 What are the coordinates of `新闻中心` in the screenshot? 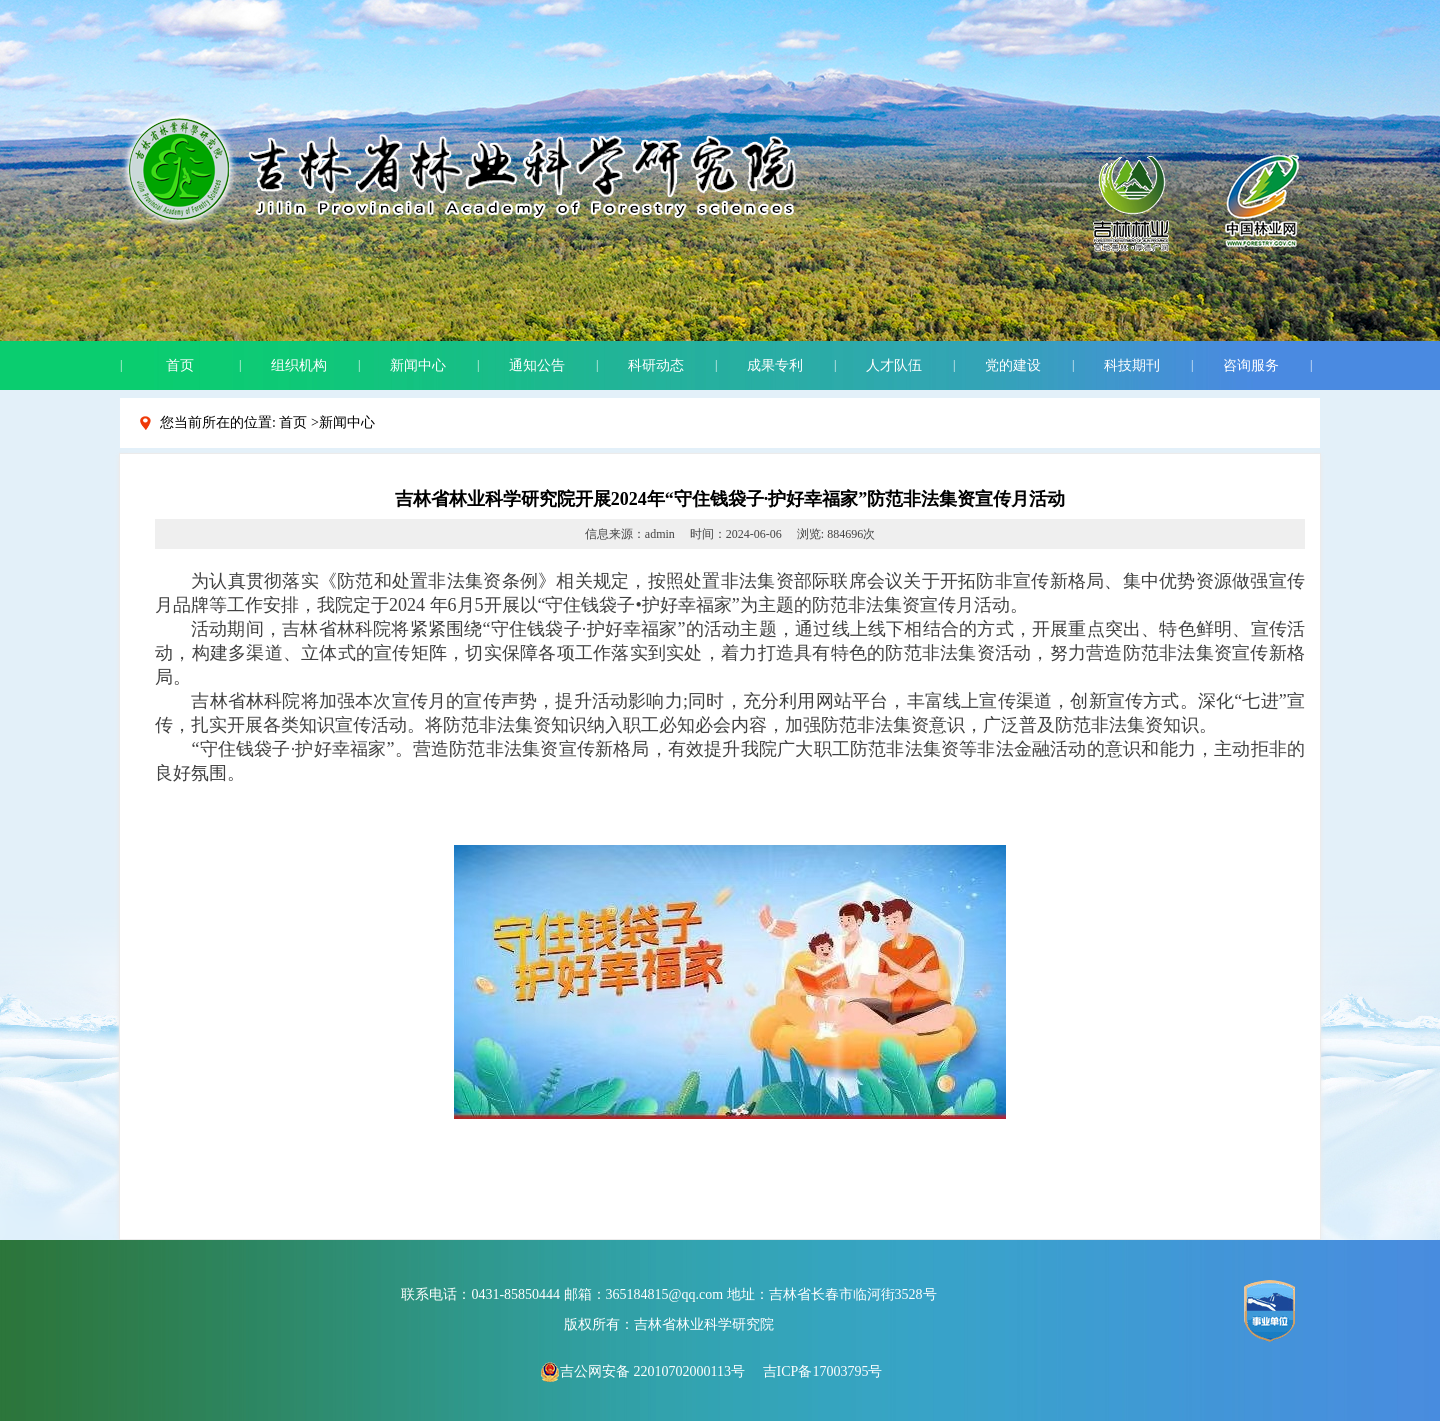 It's located at (418, 365).